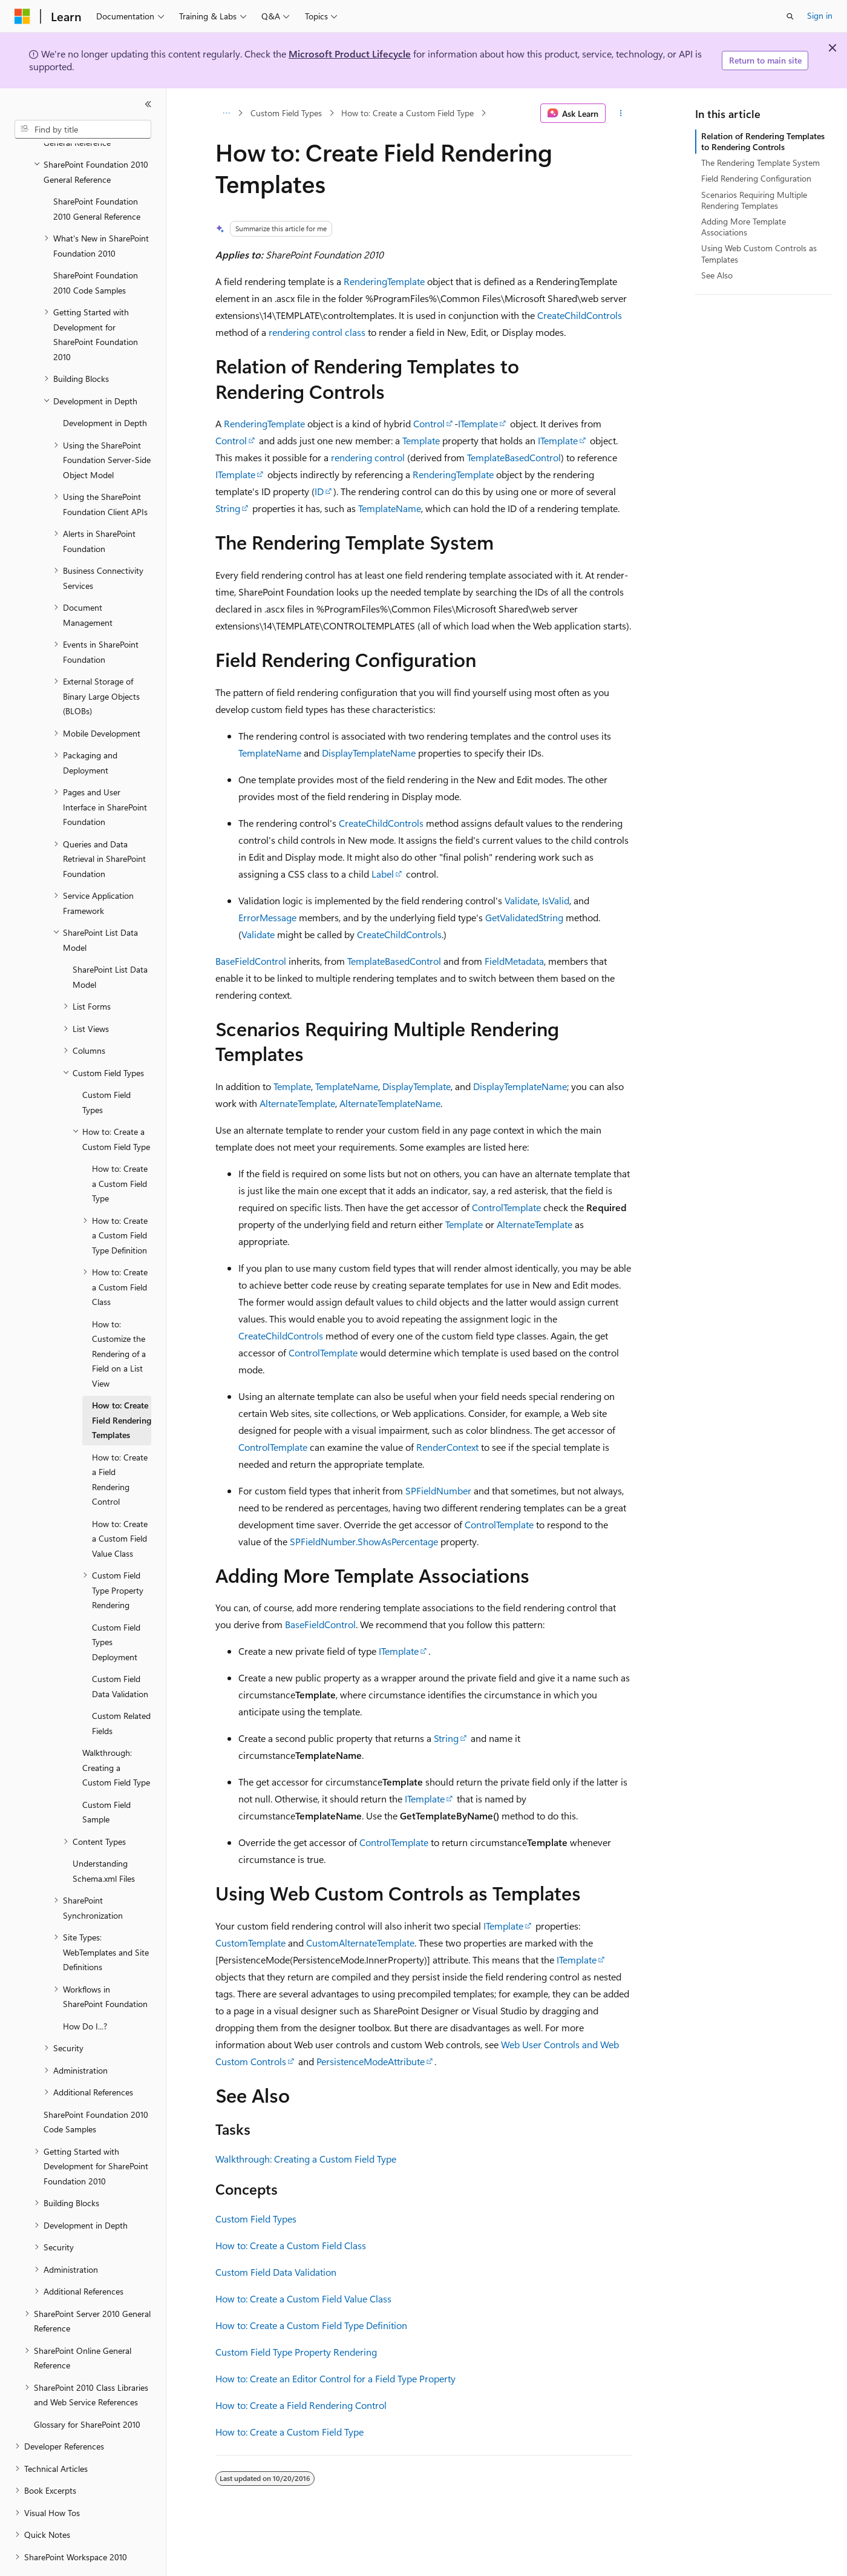  What do you see at coordinates (743, 226) in the screenshot?
I see `Adding More Template Associations` at bounding box center [743, 226].